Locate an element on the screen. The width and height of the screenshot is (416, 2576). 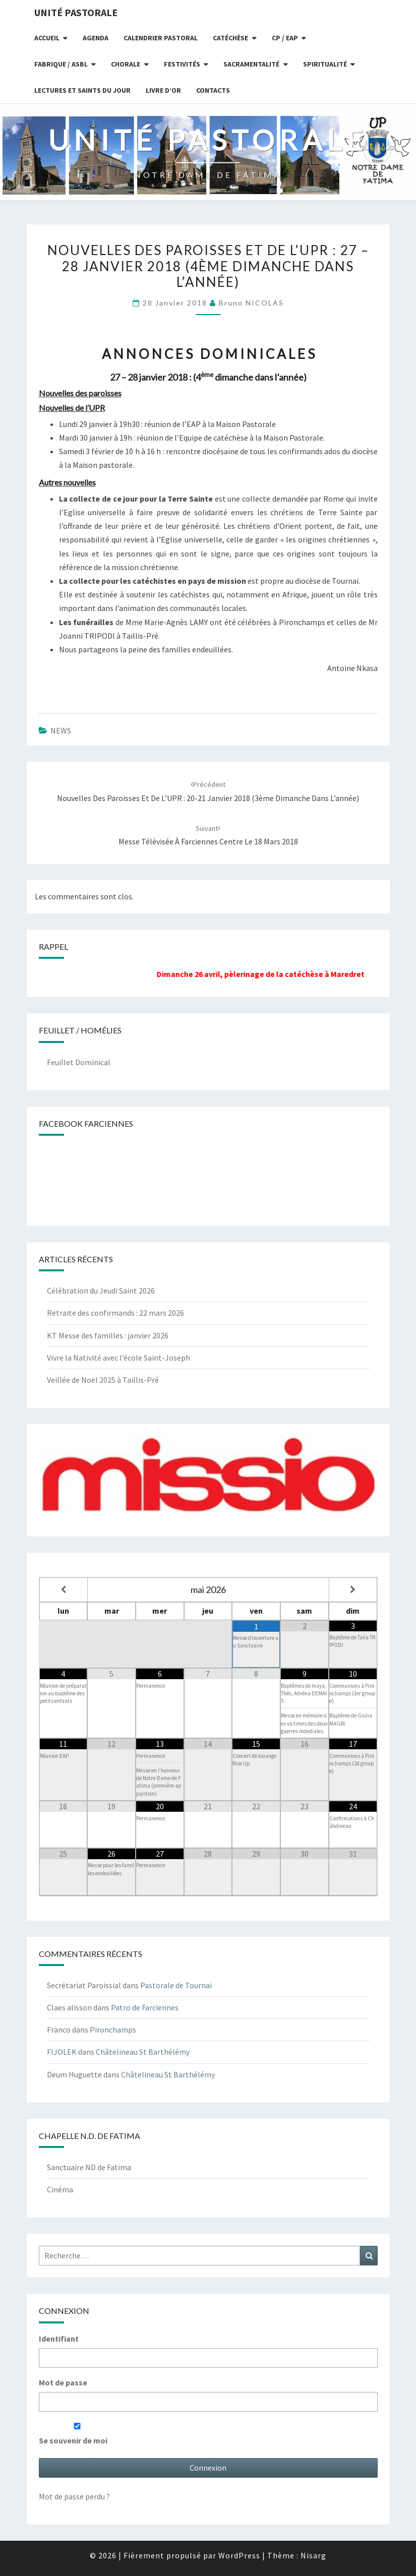
Se souvenir de moi is located at coordinates (77, 2434).